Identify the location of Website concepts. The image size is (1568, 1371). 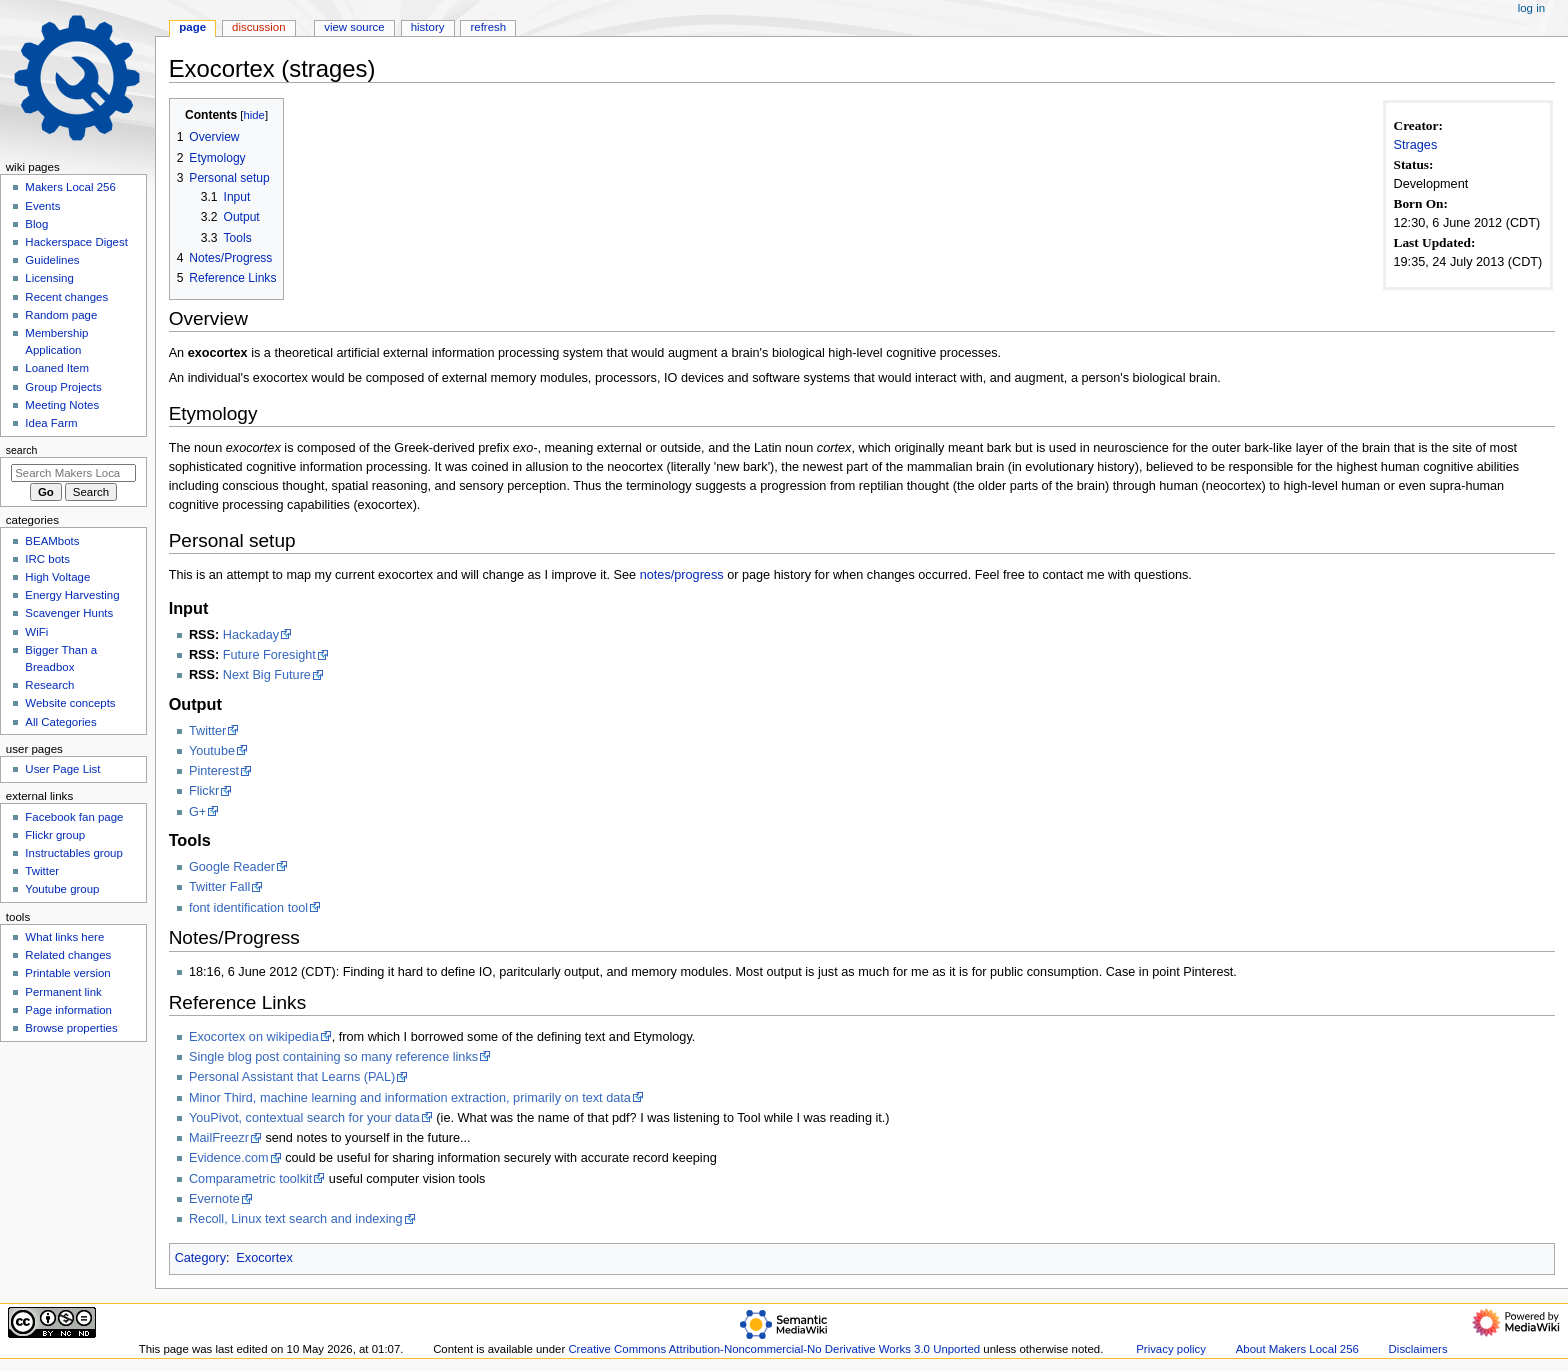
(70, 703).